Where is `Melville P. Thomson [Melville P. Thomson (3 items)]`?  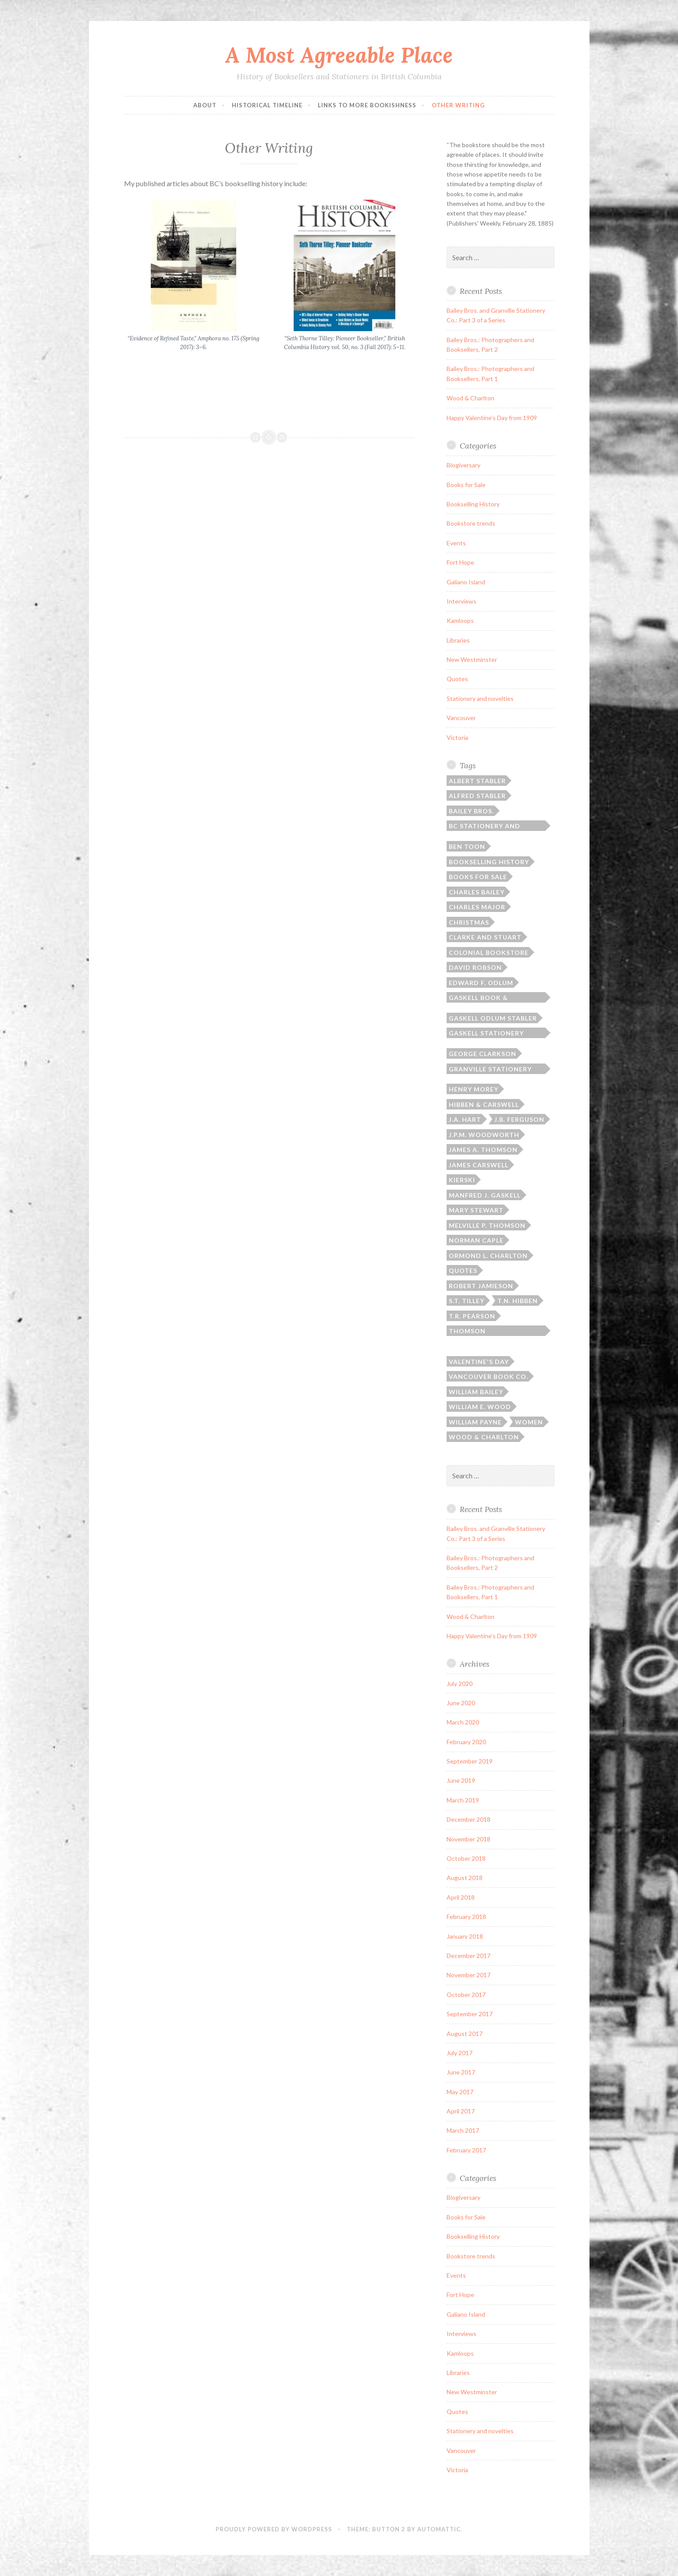
Melville P. Thomson [Melville P. Thomson (3 items)] is located at coordinates (487, 1225).